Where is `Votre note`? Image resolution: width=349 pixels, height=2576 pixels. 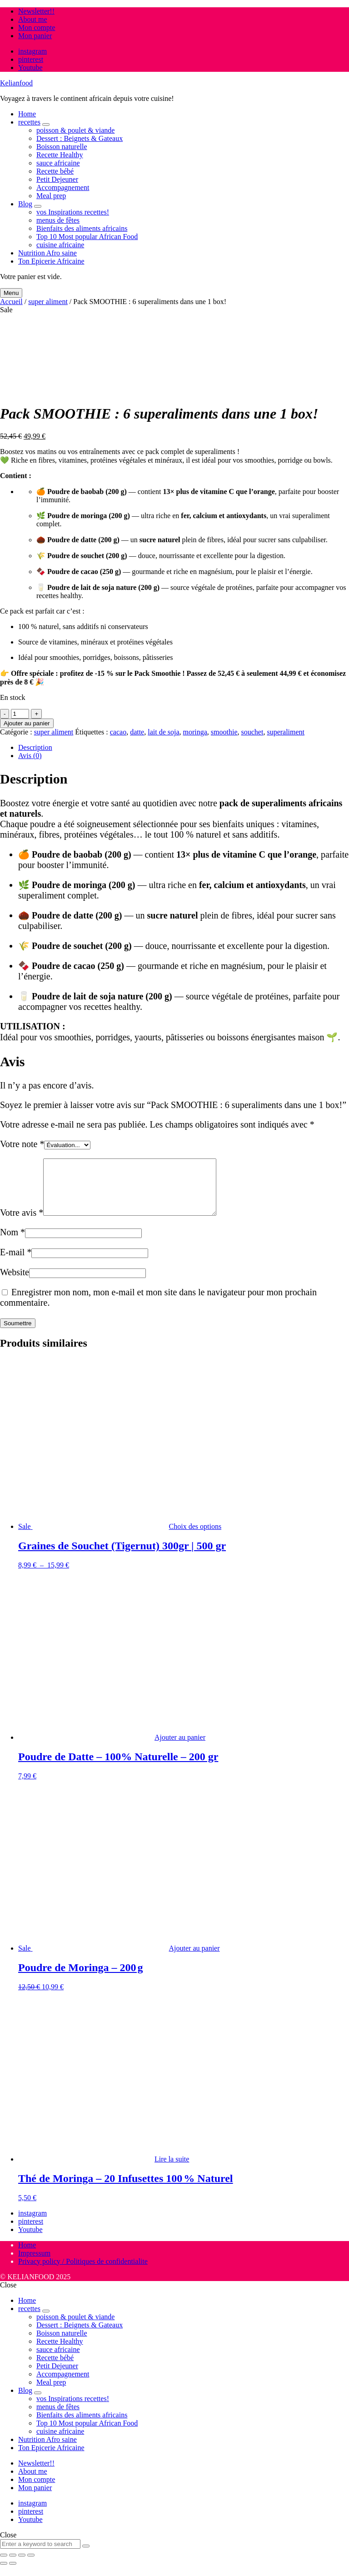
Votre note is located at coordinates (22, 1144).